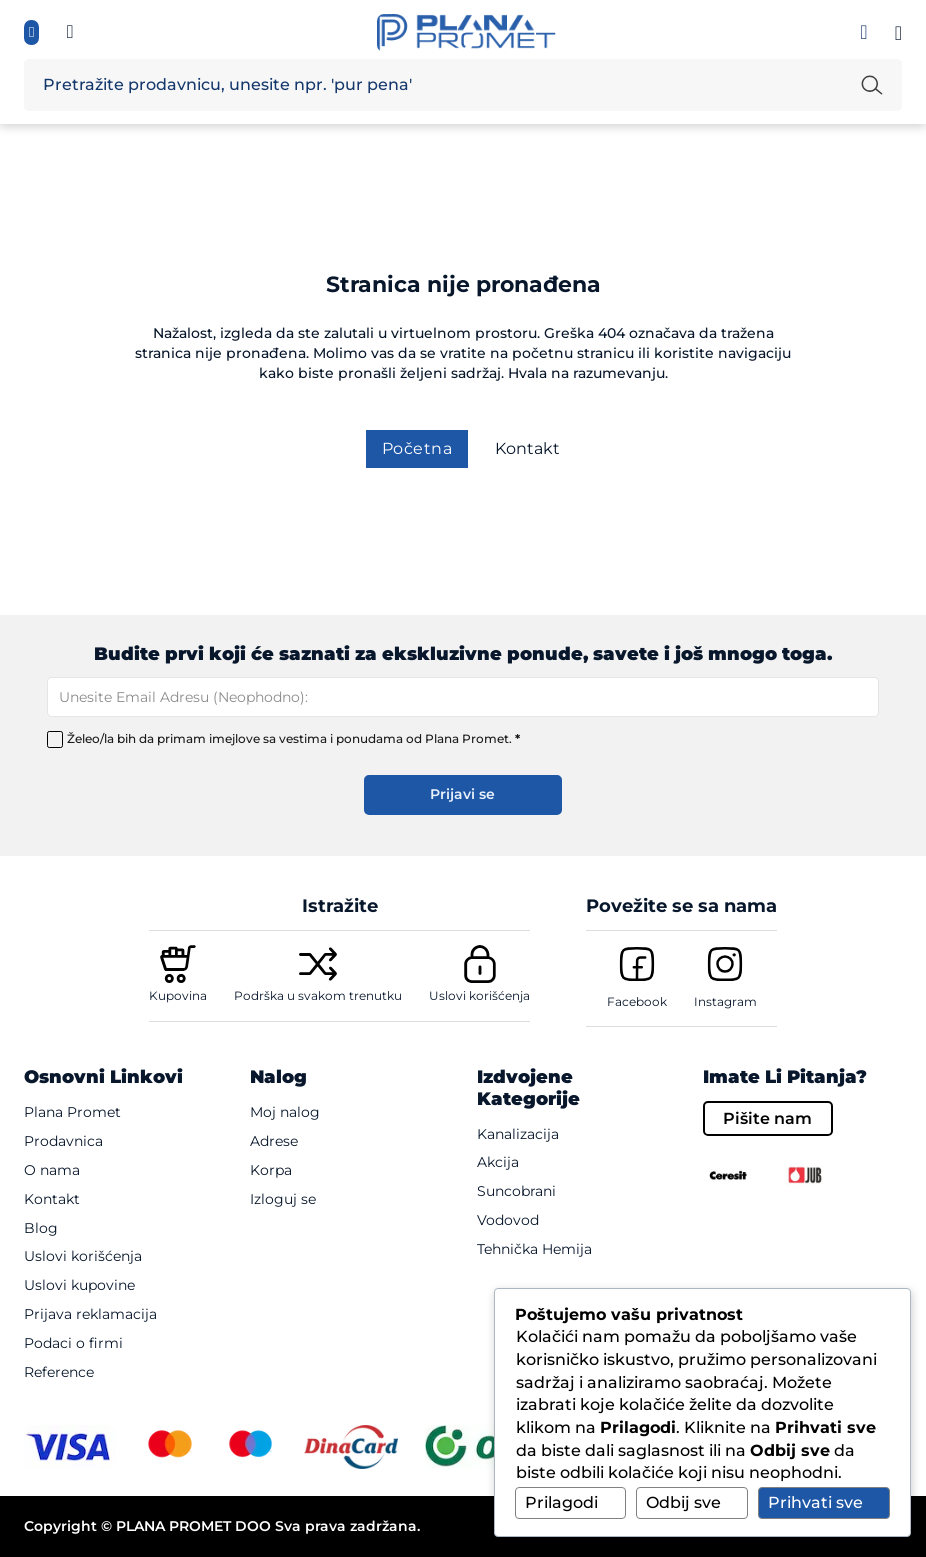  Describe the element at coordinates (271, 1170) in the screenshot. I see `Korpa` at that location.